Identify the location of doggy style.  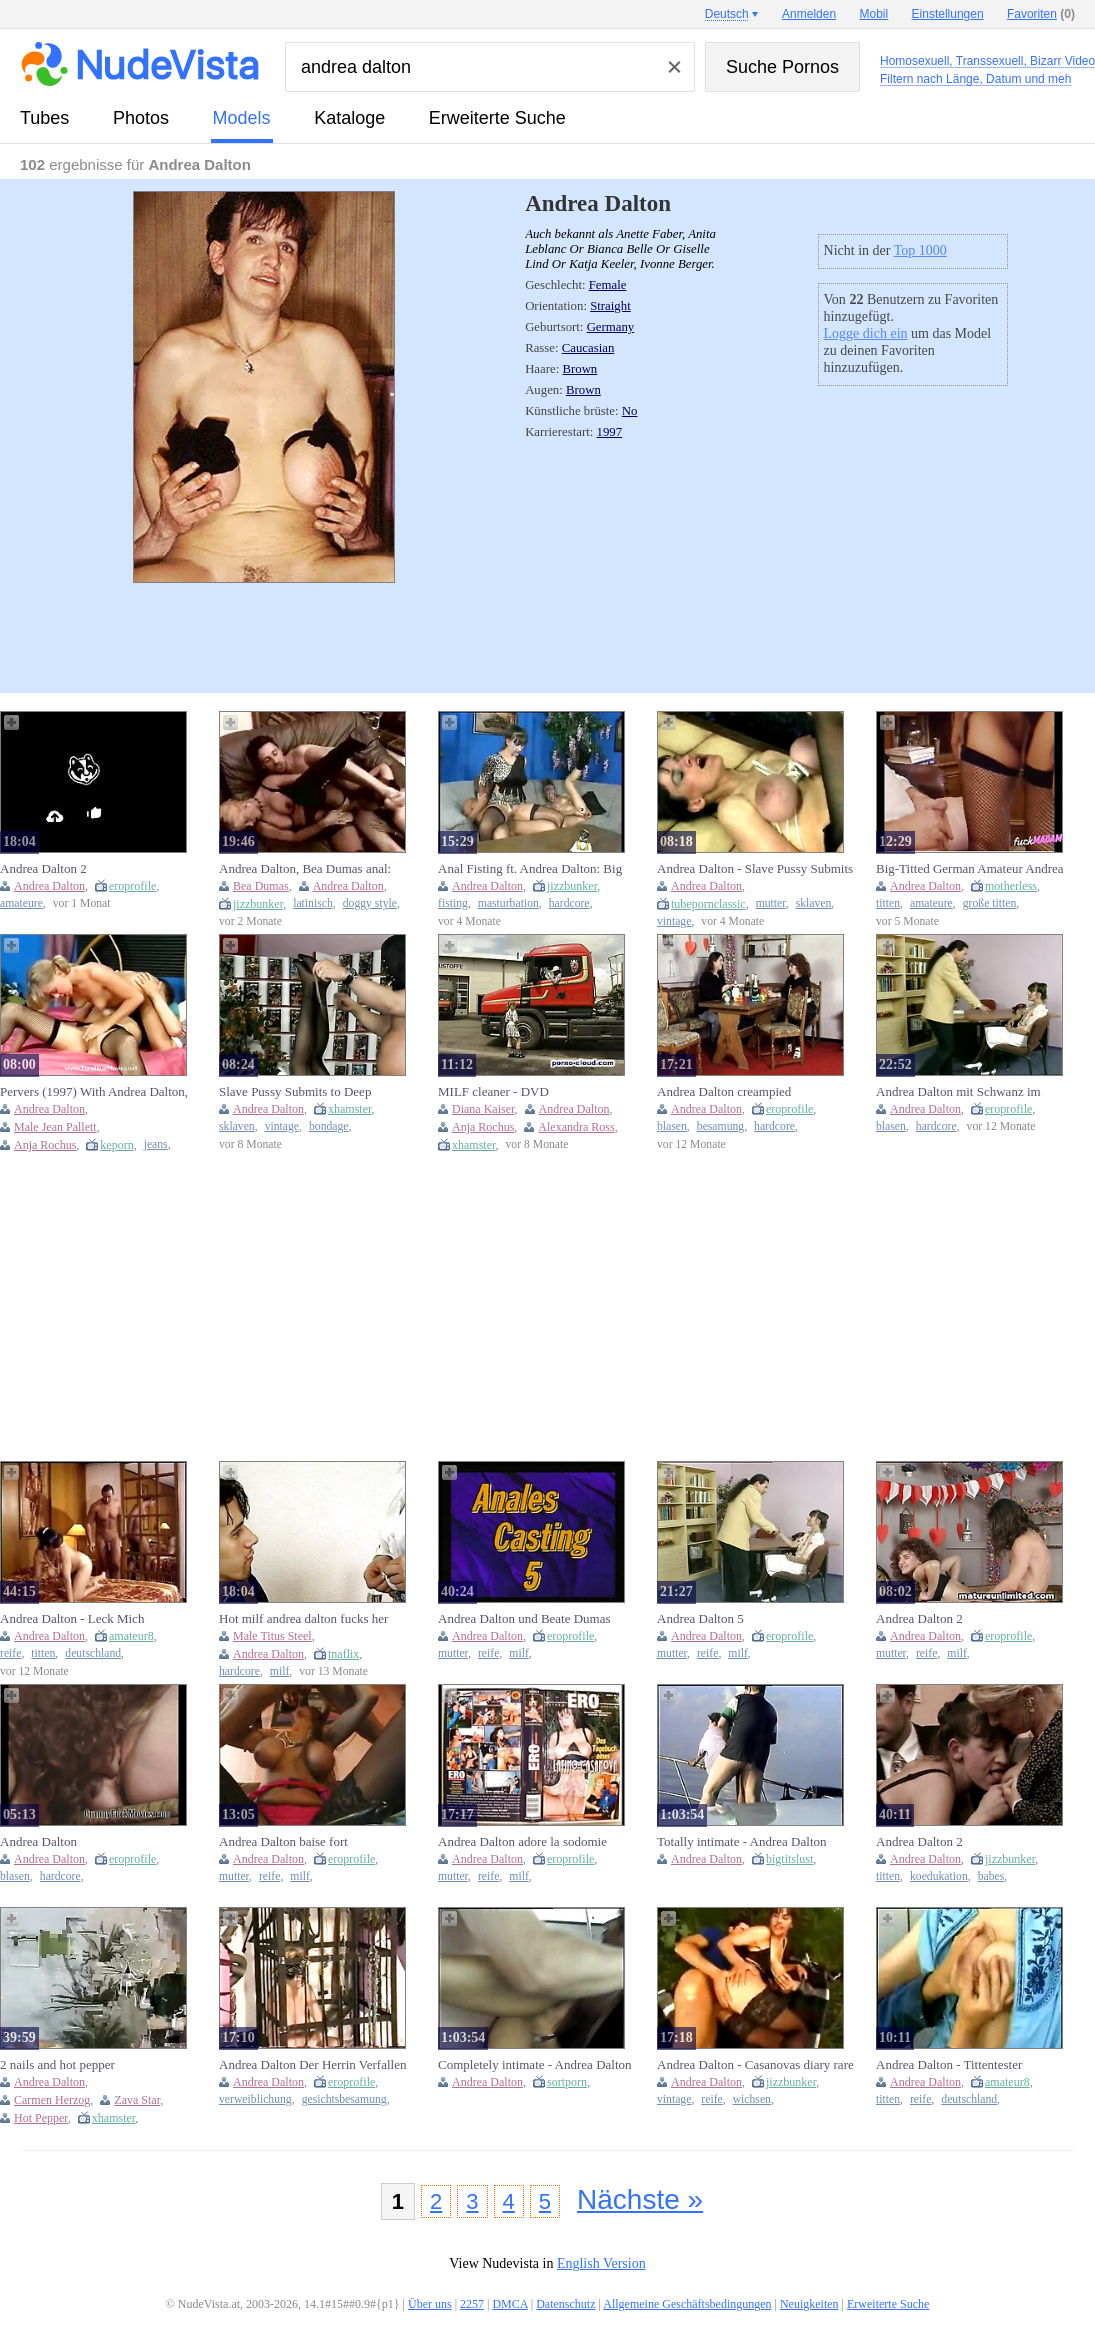
(370, 903).